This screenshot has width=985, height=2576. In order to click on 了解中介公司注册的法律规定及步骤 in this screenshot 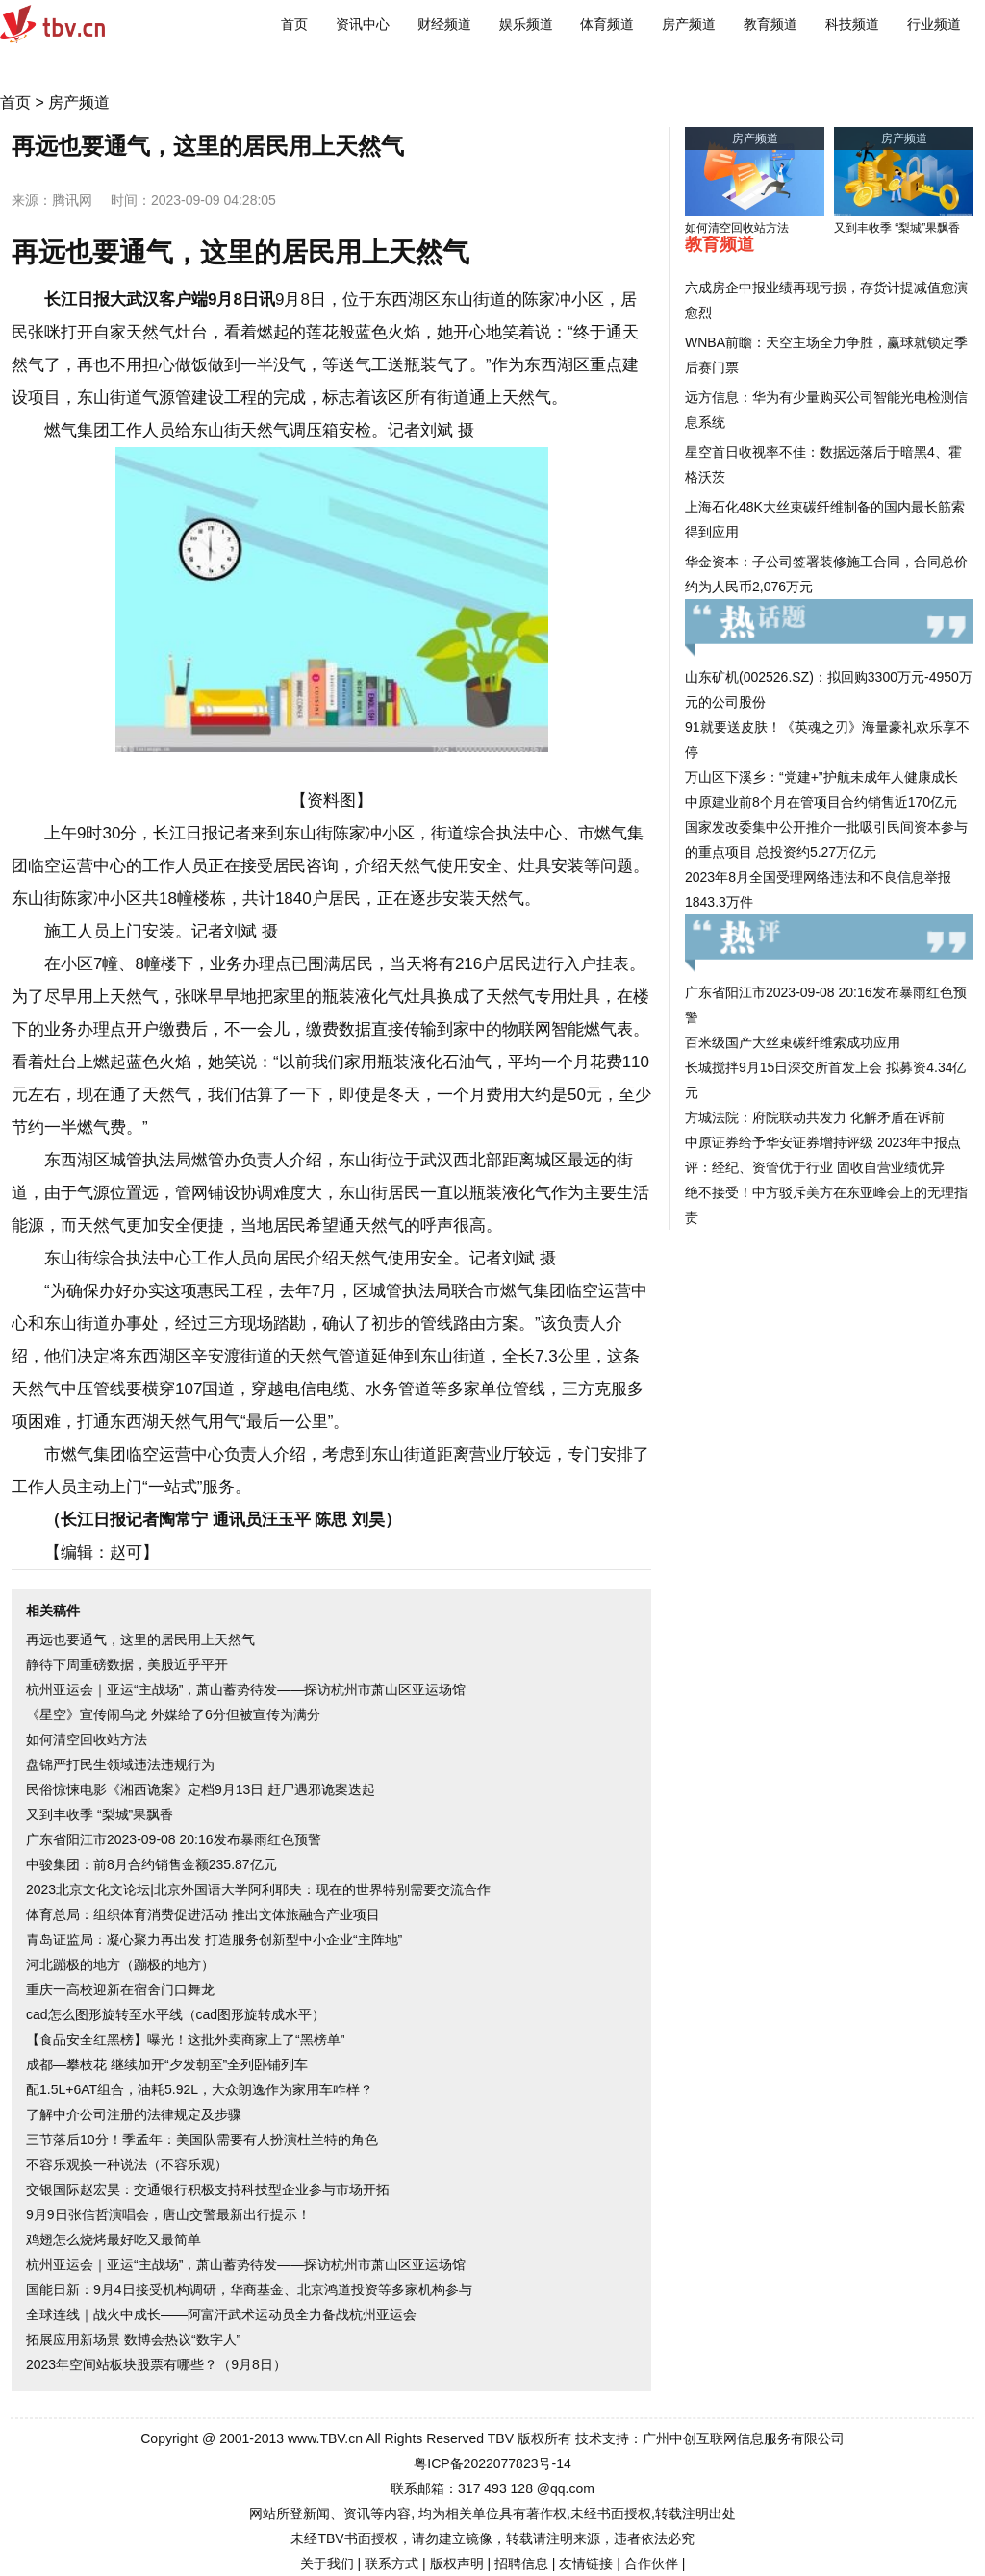, I will do `click(133, 2114)`.